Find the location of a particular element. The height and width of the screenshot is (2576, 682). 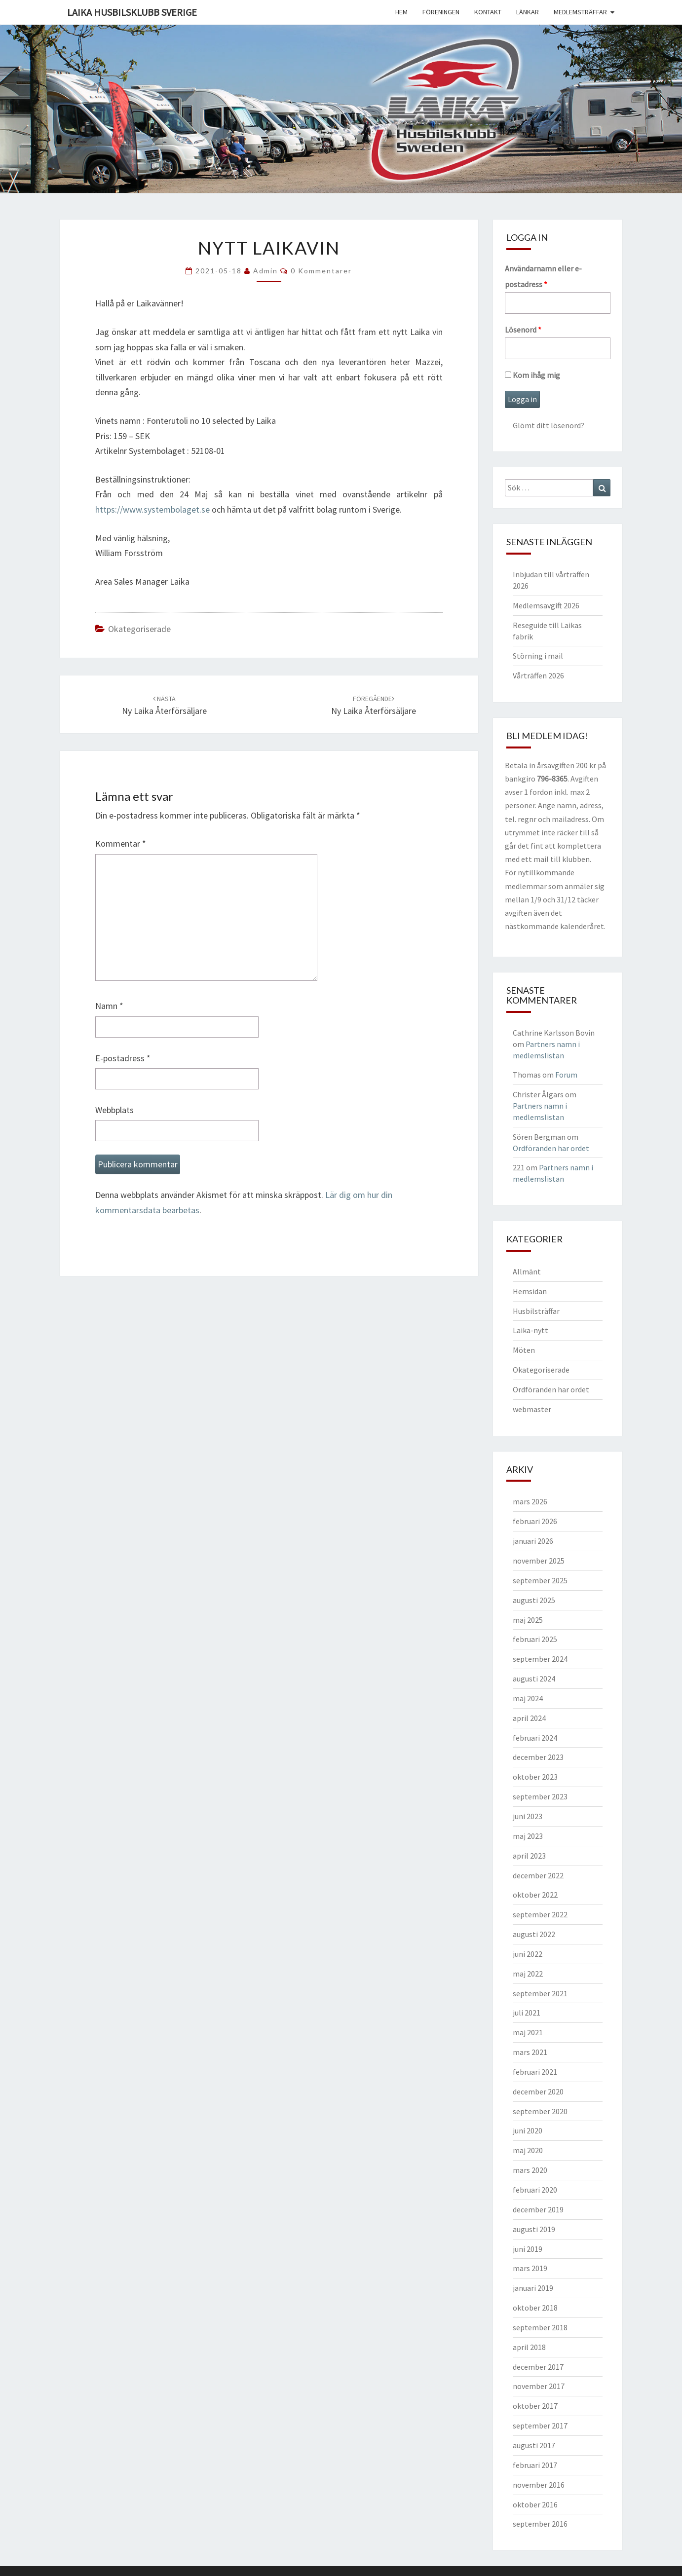

augusti 2022 is located at coordinates (534, 1934).